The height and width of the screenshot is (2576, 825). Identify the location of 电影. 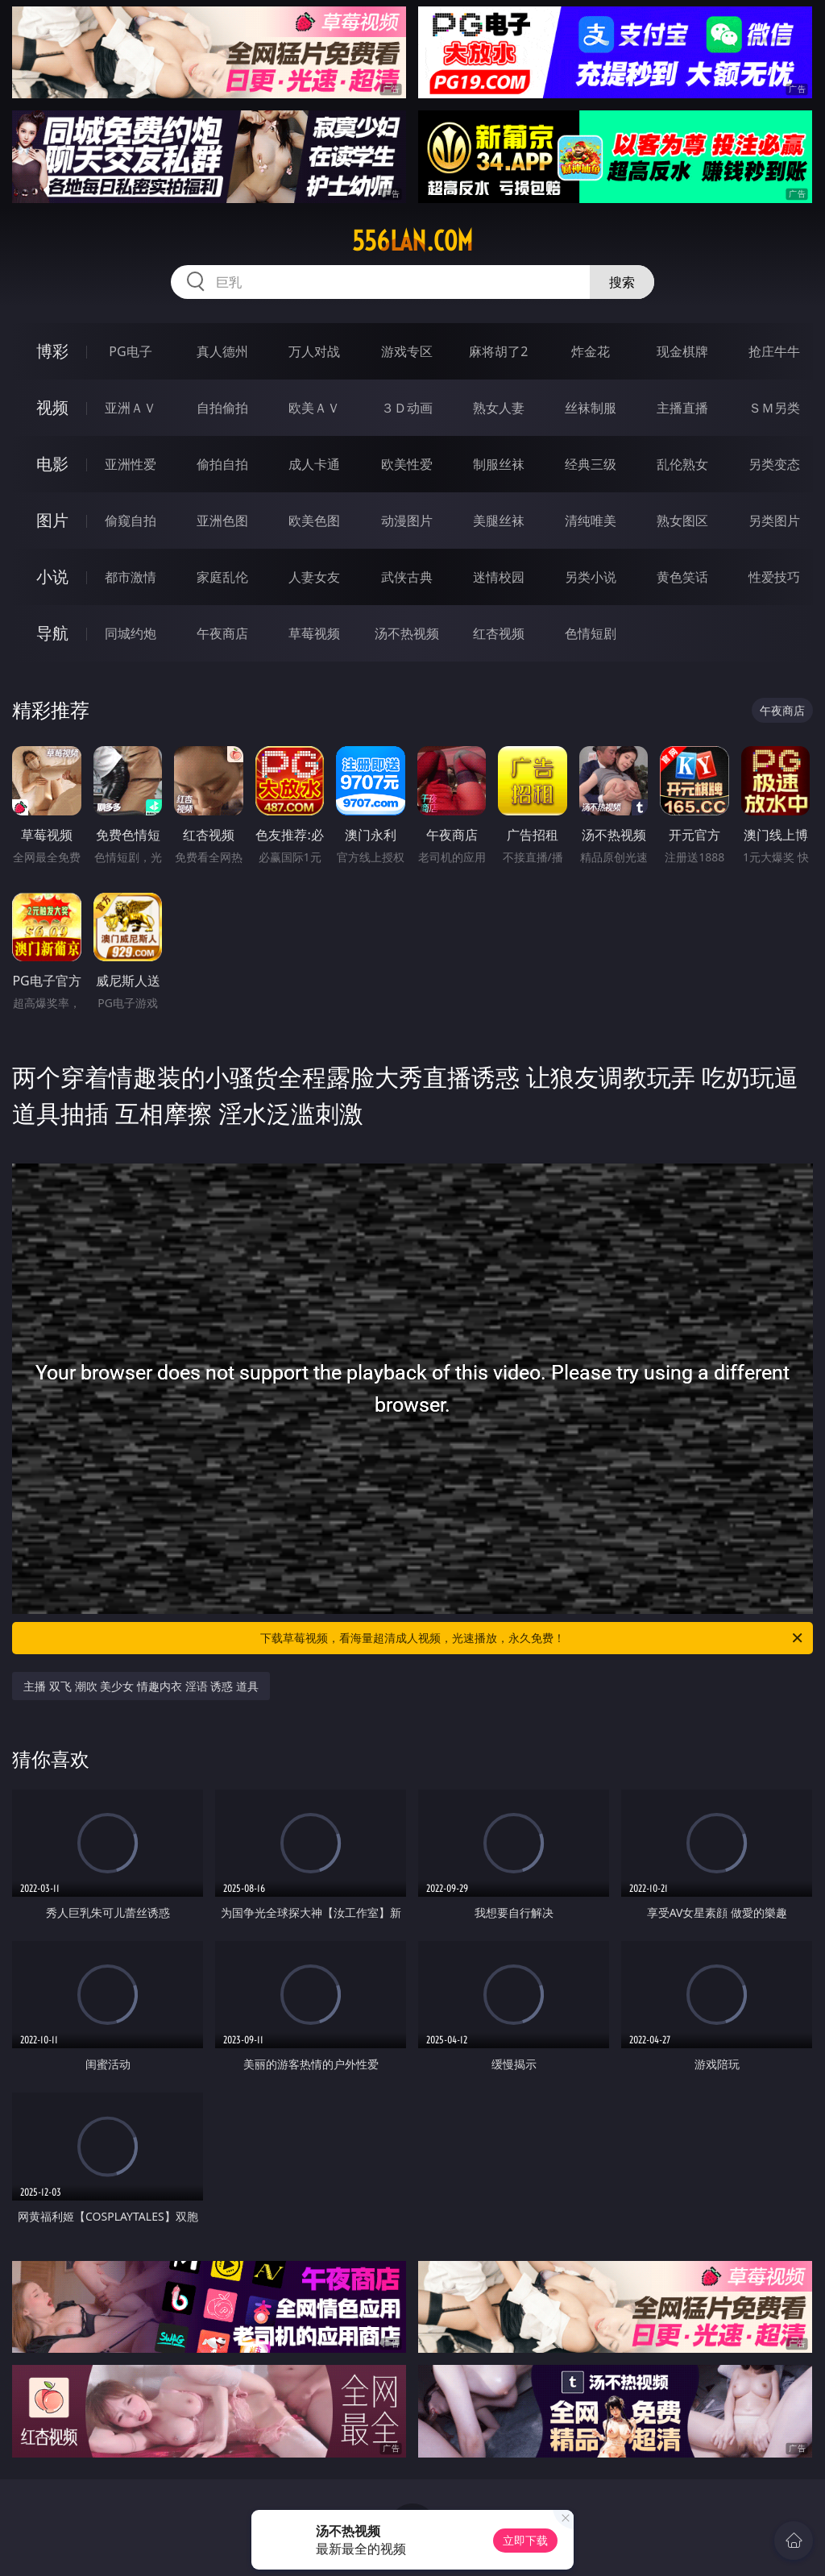
(52, 464).